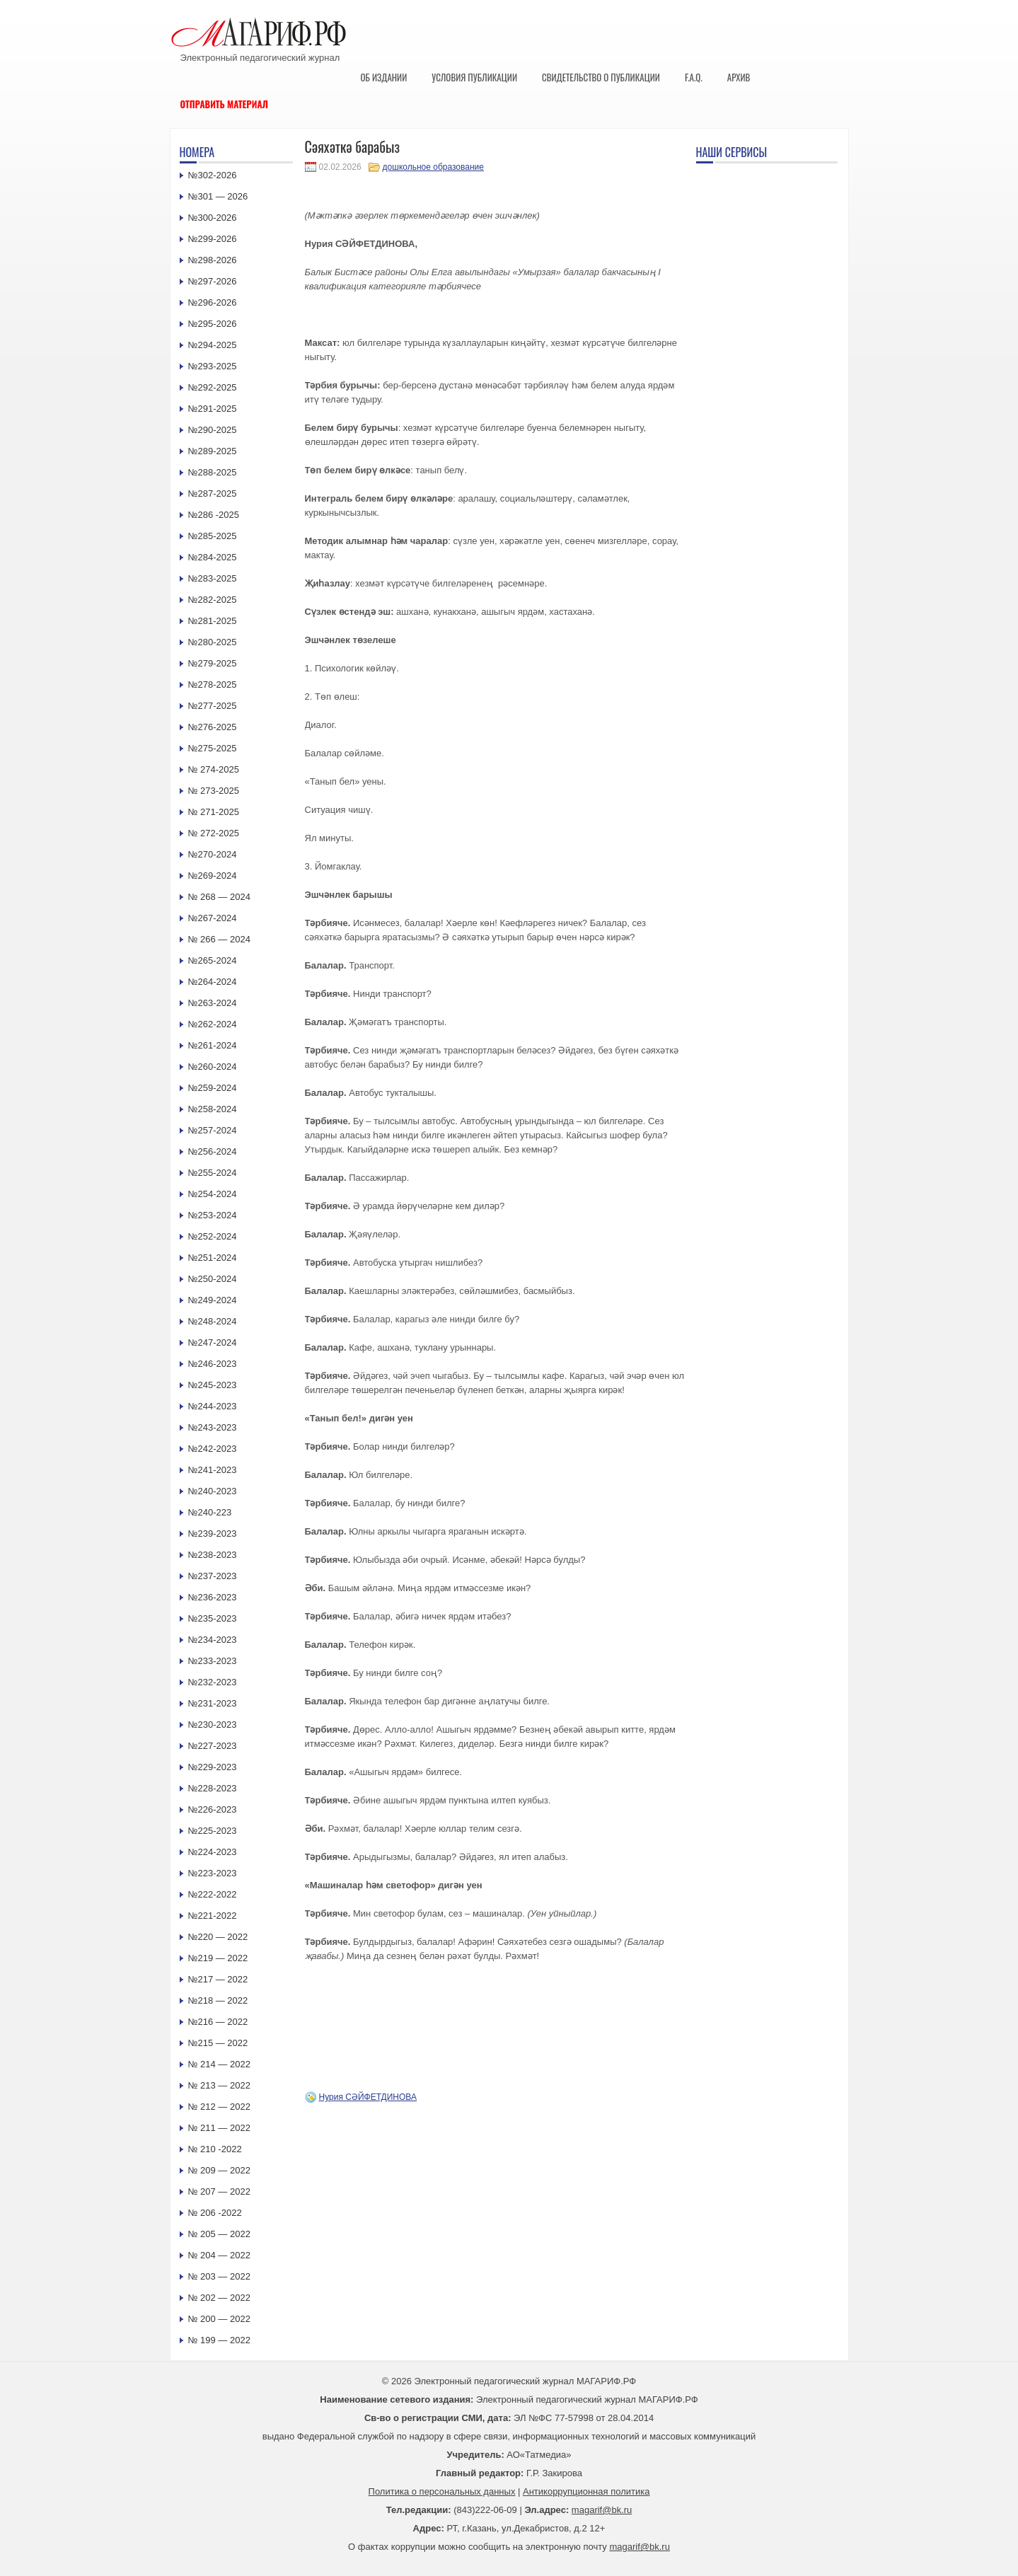 The height and width of the screenshot is (2576, 1018). Describe the element at coordinates (212, 1745) in the screenshot. I see `№227-2023` at that location.